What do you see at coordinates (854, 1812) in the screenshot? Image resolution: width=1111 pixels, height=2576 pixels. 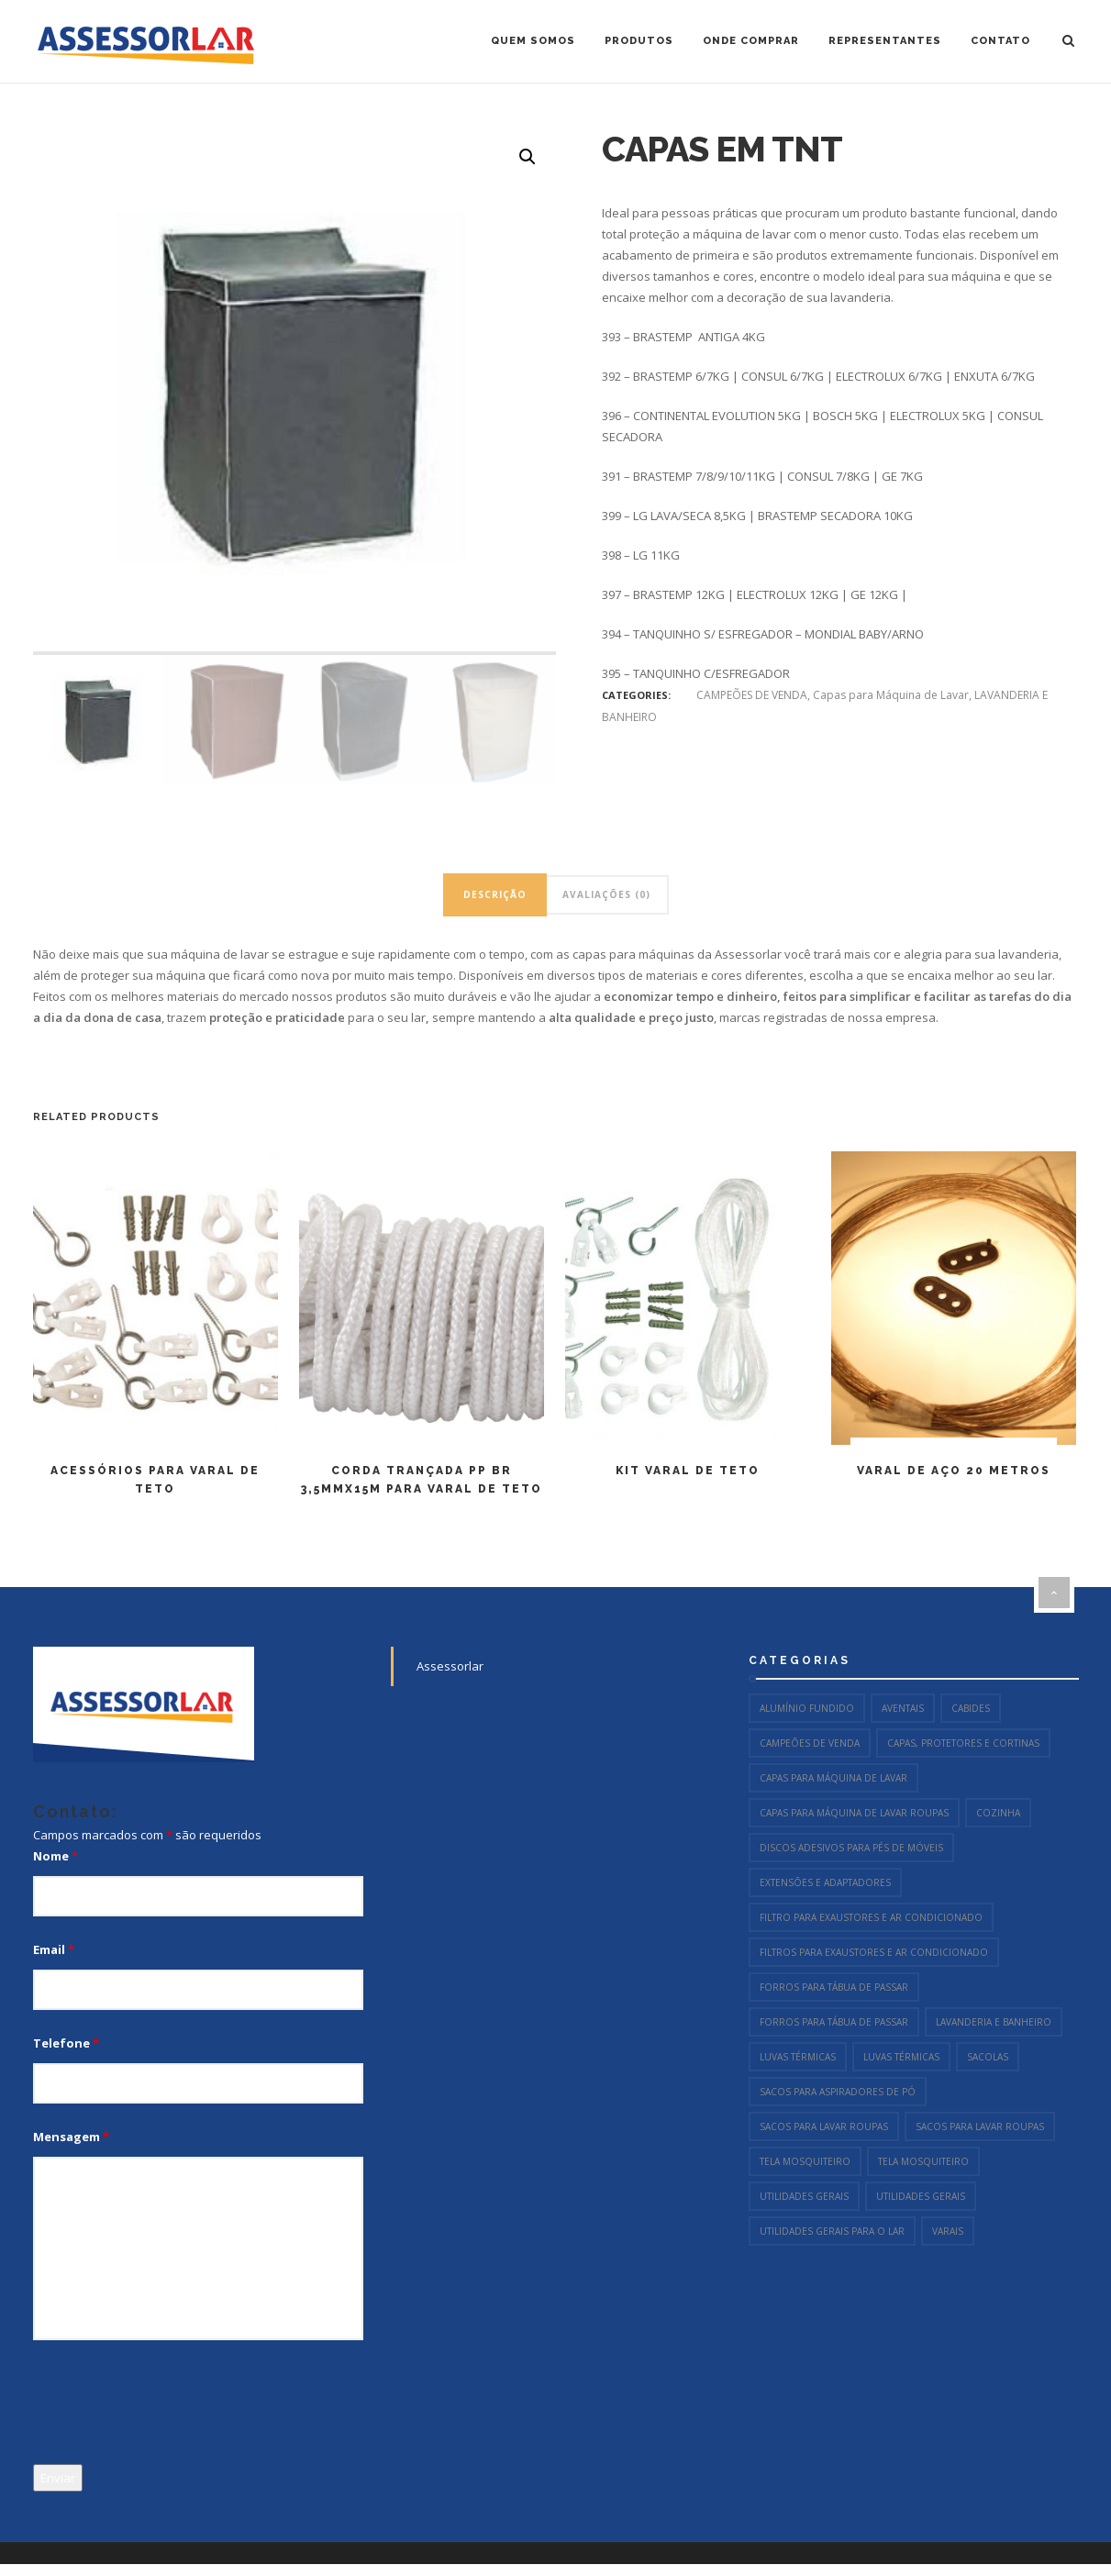 I see `Capas para Máquina de Lavar Roupas [Capas para Máquina de Lavar Roupas (2 itens)]` at bounding box center [854, 1812].